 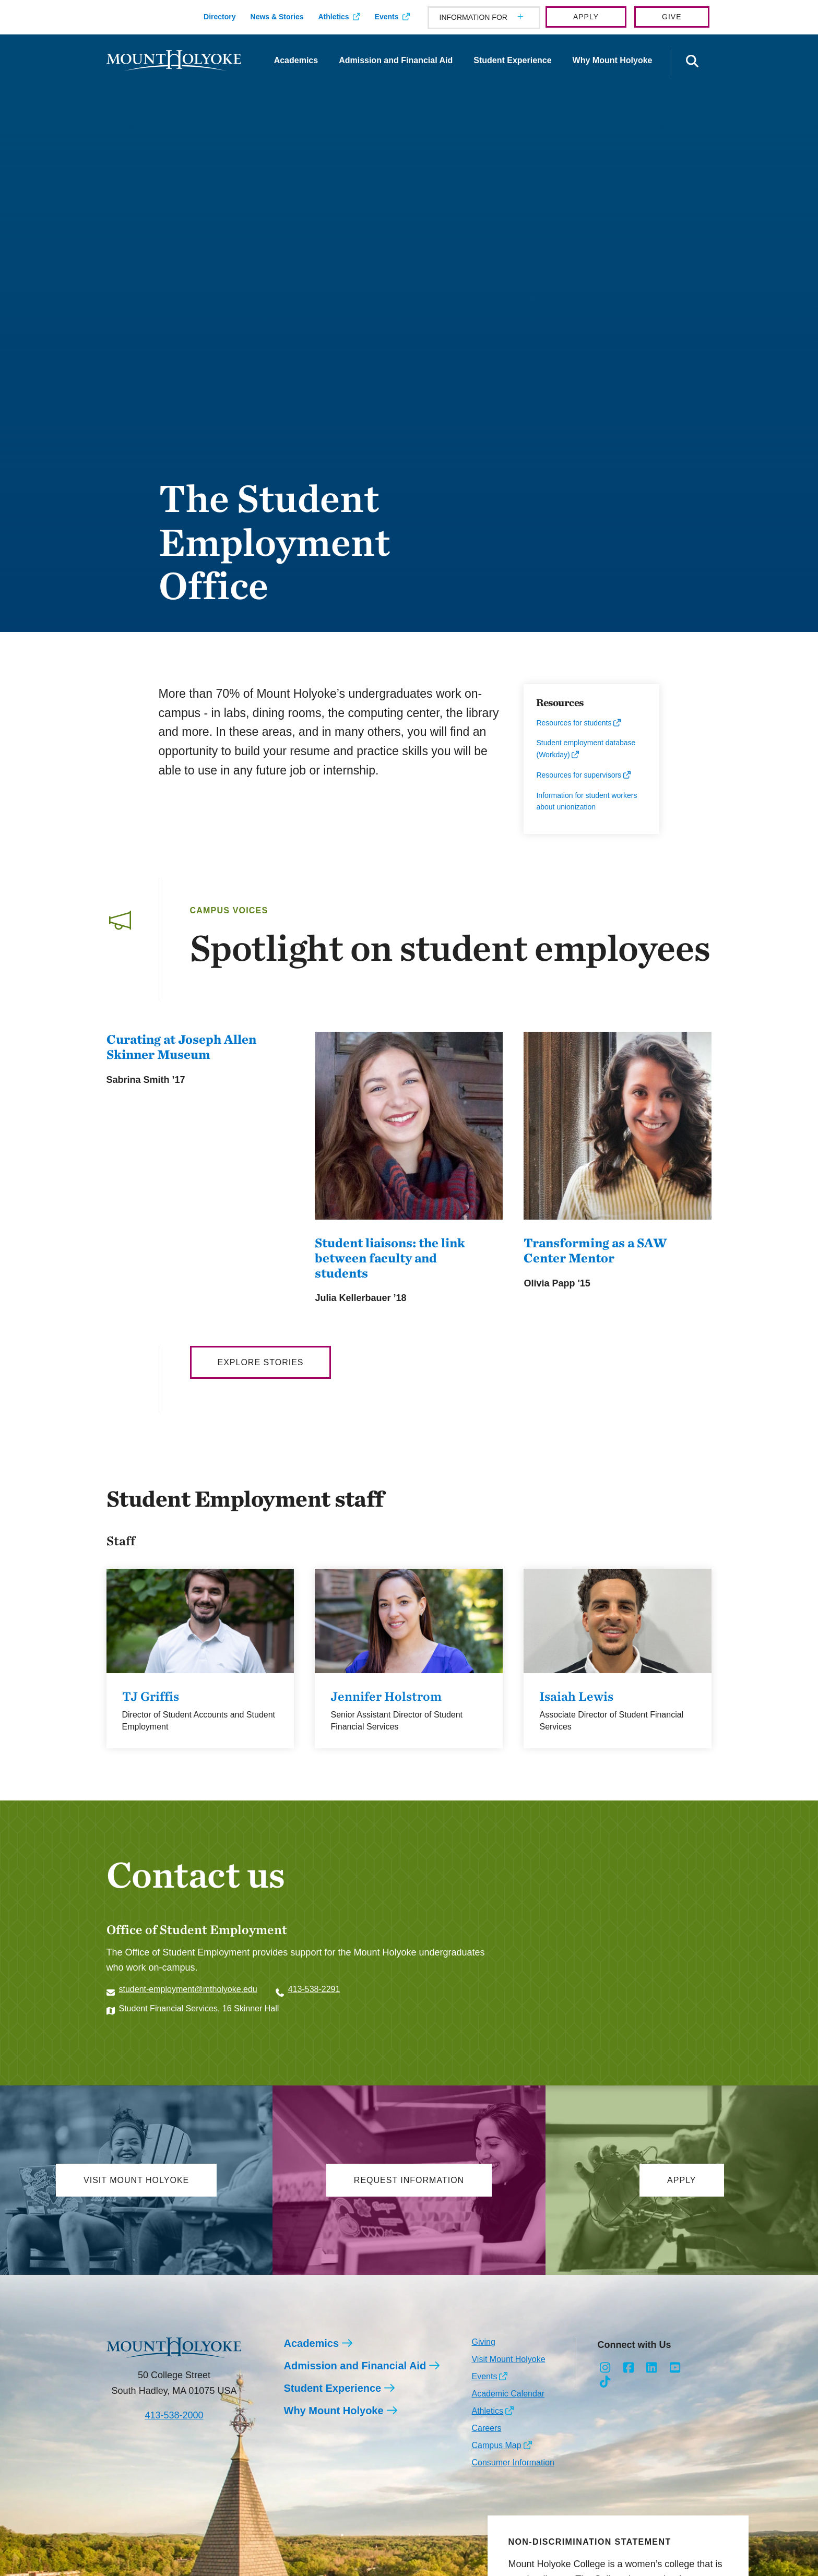 What do you see at coordinates (651, 2368) in the screenshot?
I see `[Opens LinkedIn in a new window]` at bounding box center [651, 2368].